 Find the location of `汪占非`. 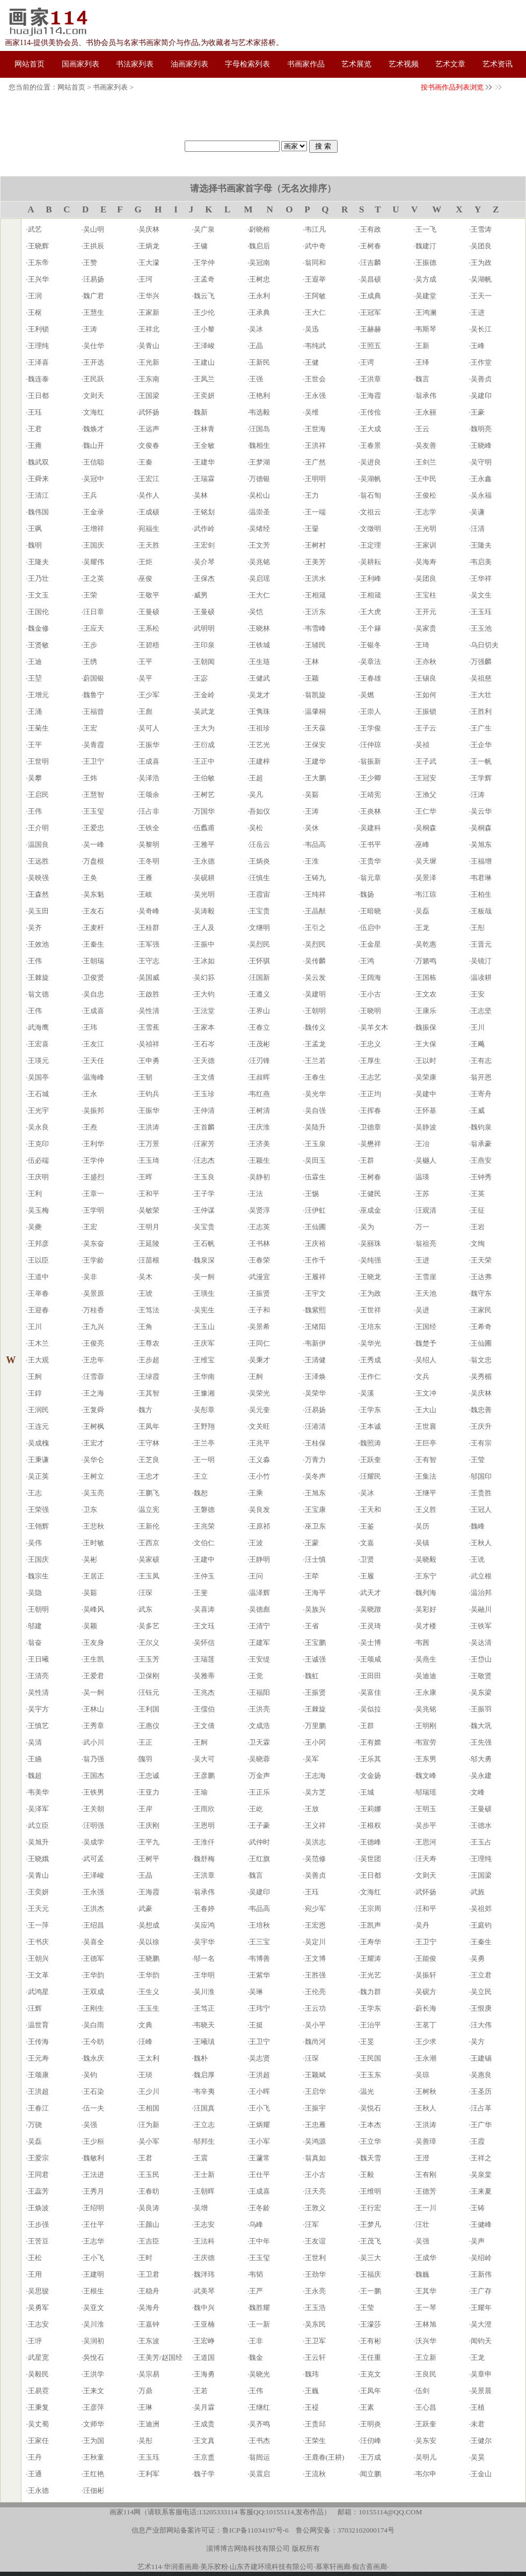

汪占非 is located at coordinates (148, 811).